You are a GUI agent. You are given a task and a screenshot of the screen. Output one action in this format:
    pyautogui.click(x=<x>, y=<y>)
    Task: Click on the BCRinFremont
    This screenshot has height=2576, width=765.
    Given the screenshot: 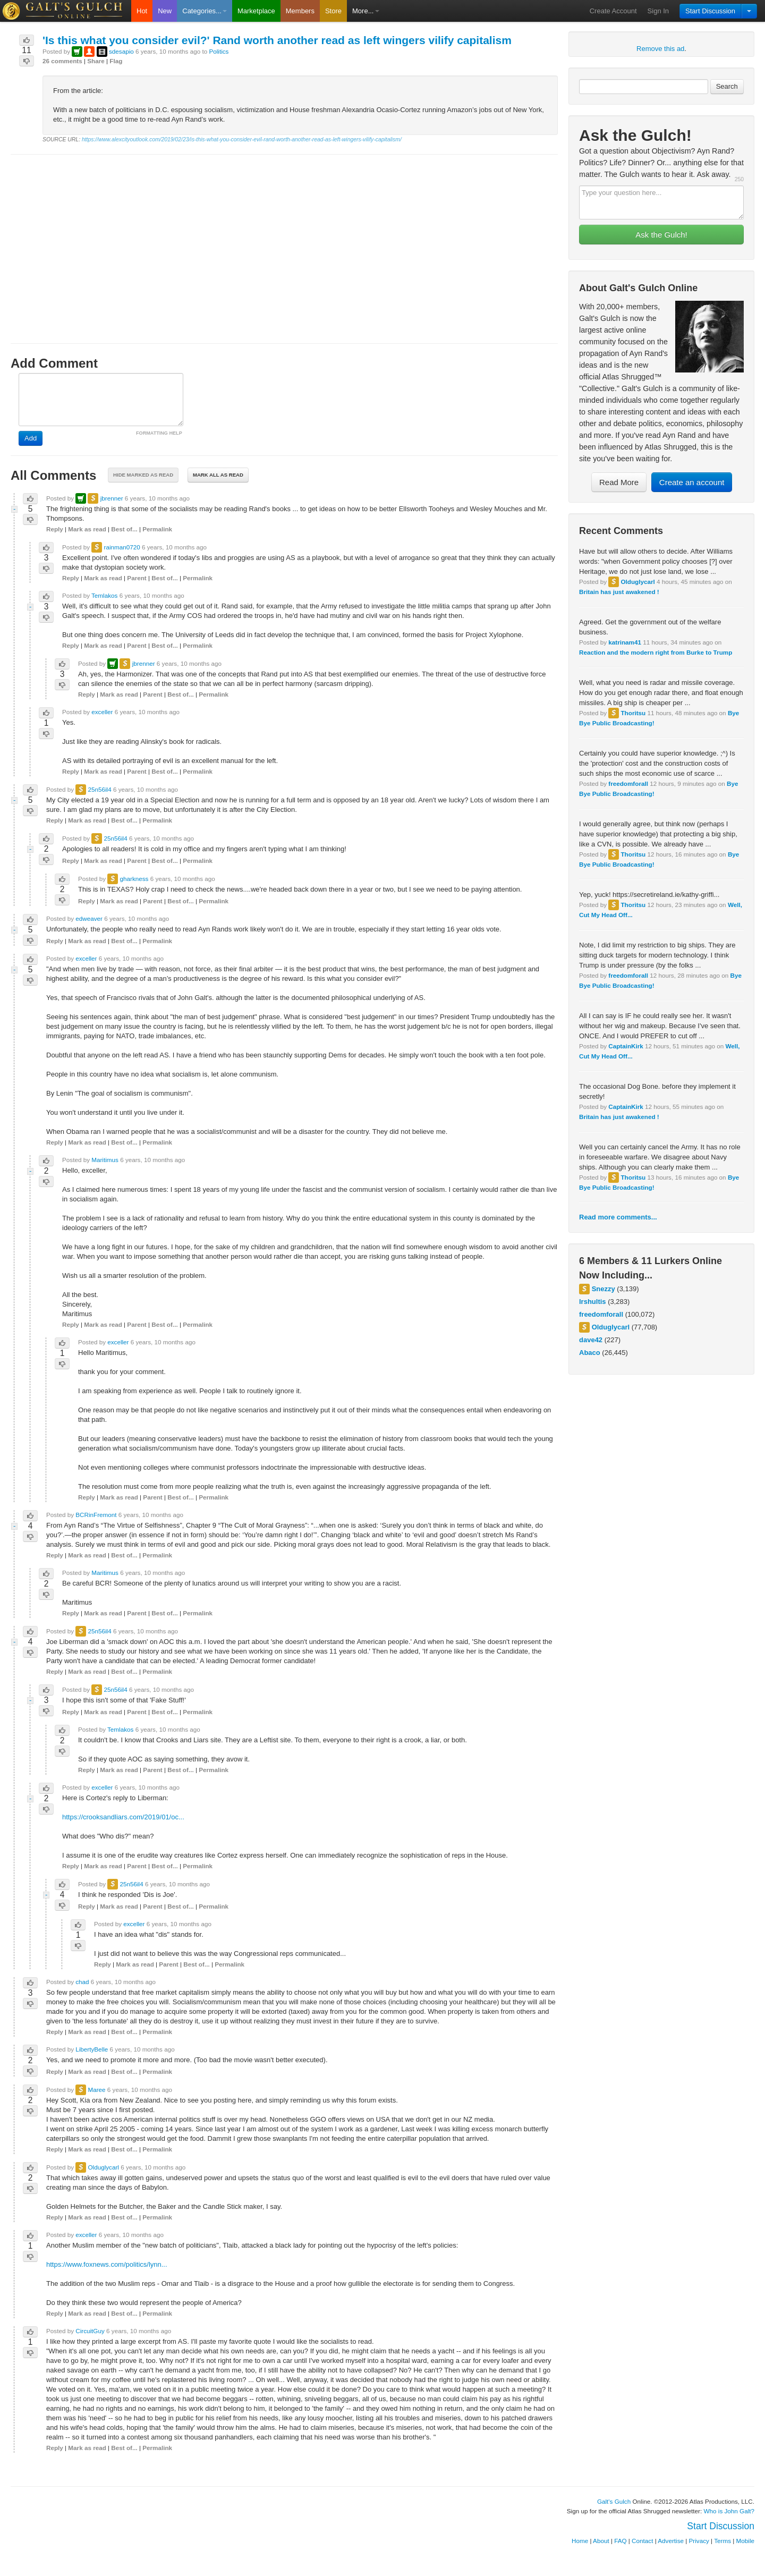 What is the action you would take?
    pyautogui.click(x=95, y=1514)
    